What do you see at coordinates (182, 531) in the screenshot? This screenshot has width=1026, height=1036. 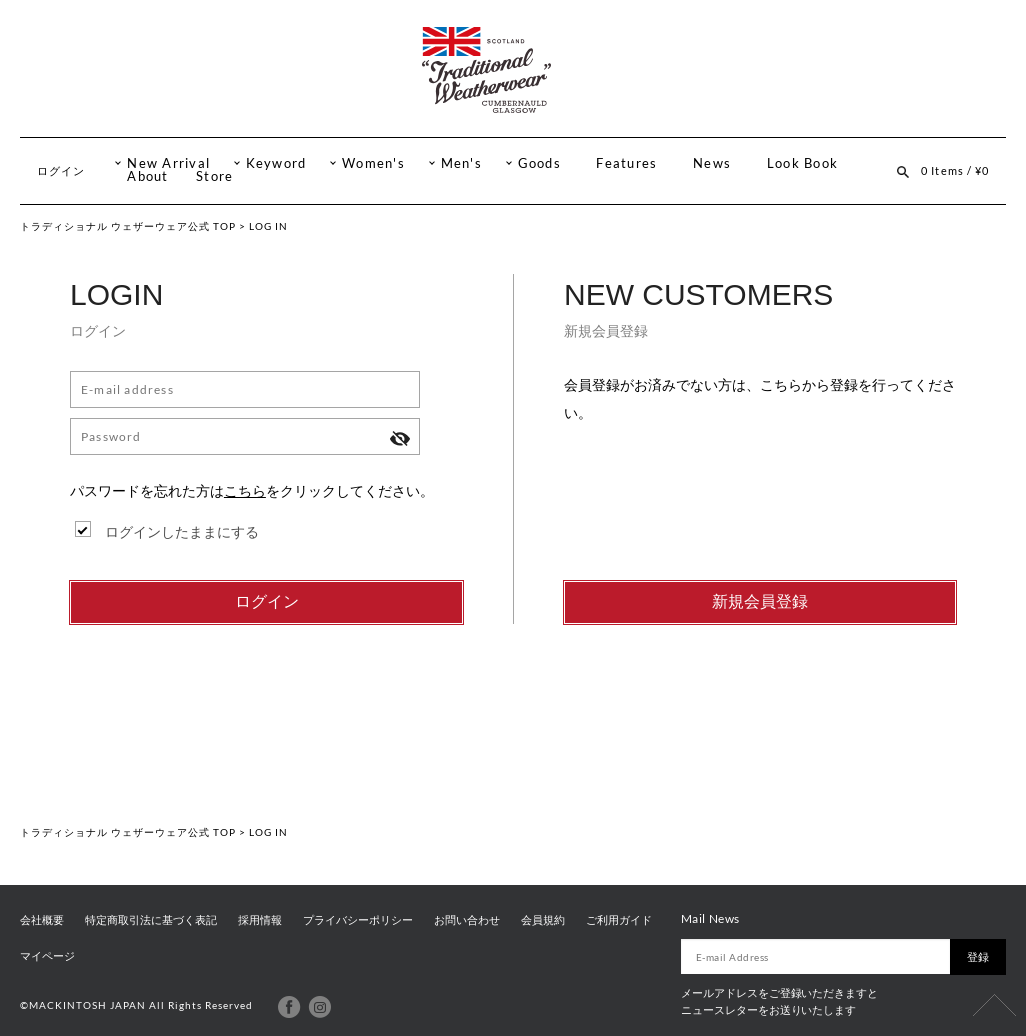 I see `ログインしたままにする` at bounding box center [182, 531].